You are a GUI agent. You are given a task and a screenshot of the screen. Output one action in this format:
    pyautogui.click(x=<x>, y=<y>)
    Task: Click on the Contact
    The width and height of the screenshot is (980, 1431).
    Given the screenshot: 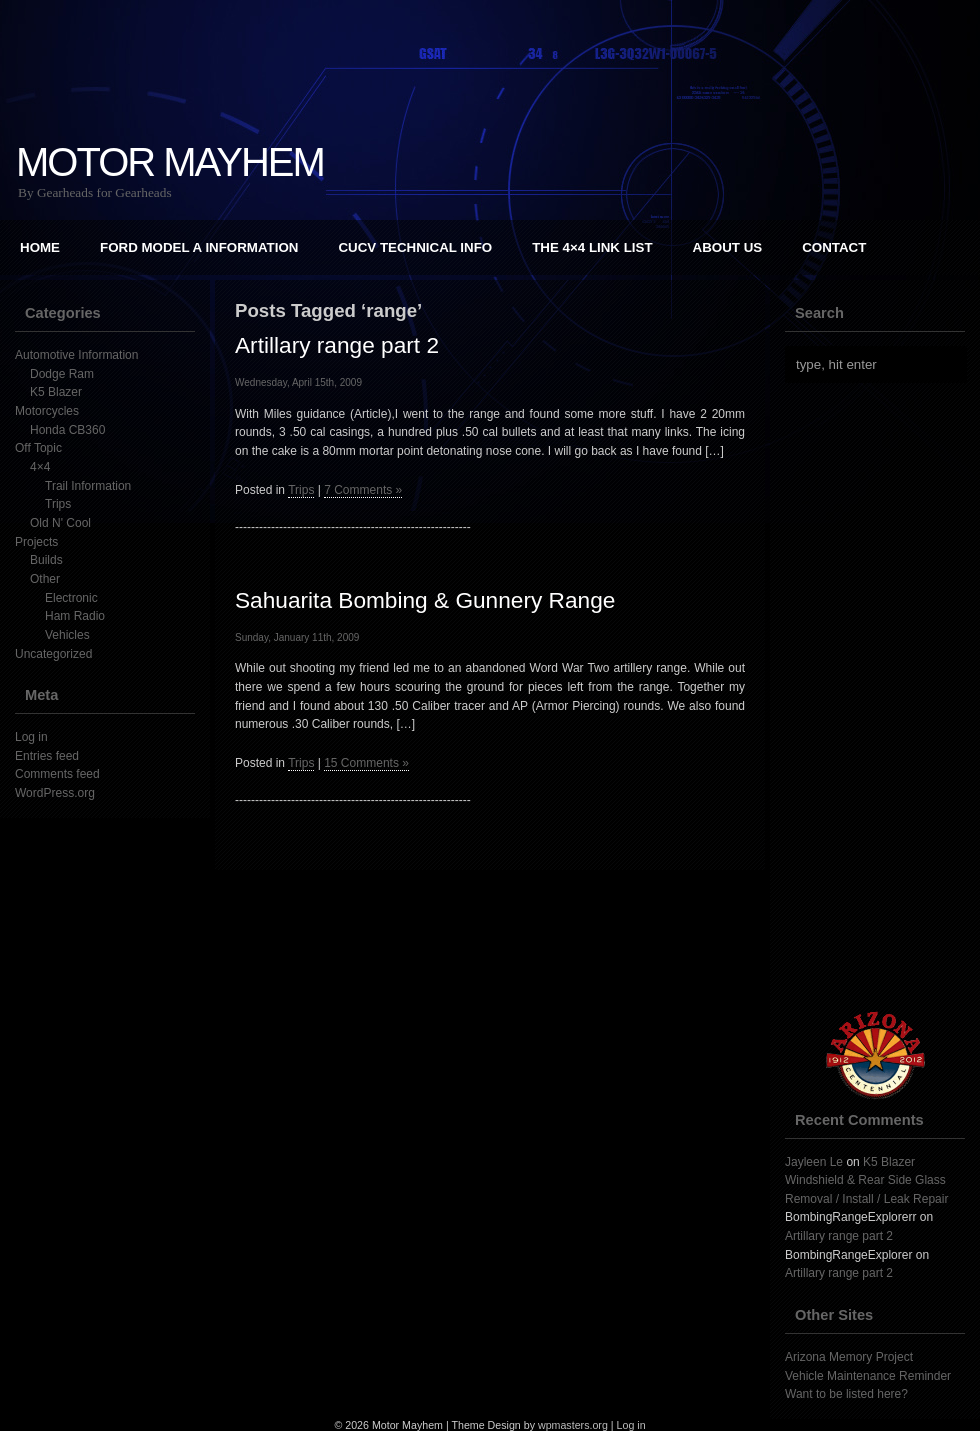 What is the action you would take?
    pyautogui.click(x=834, y=247)
    